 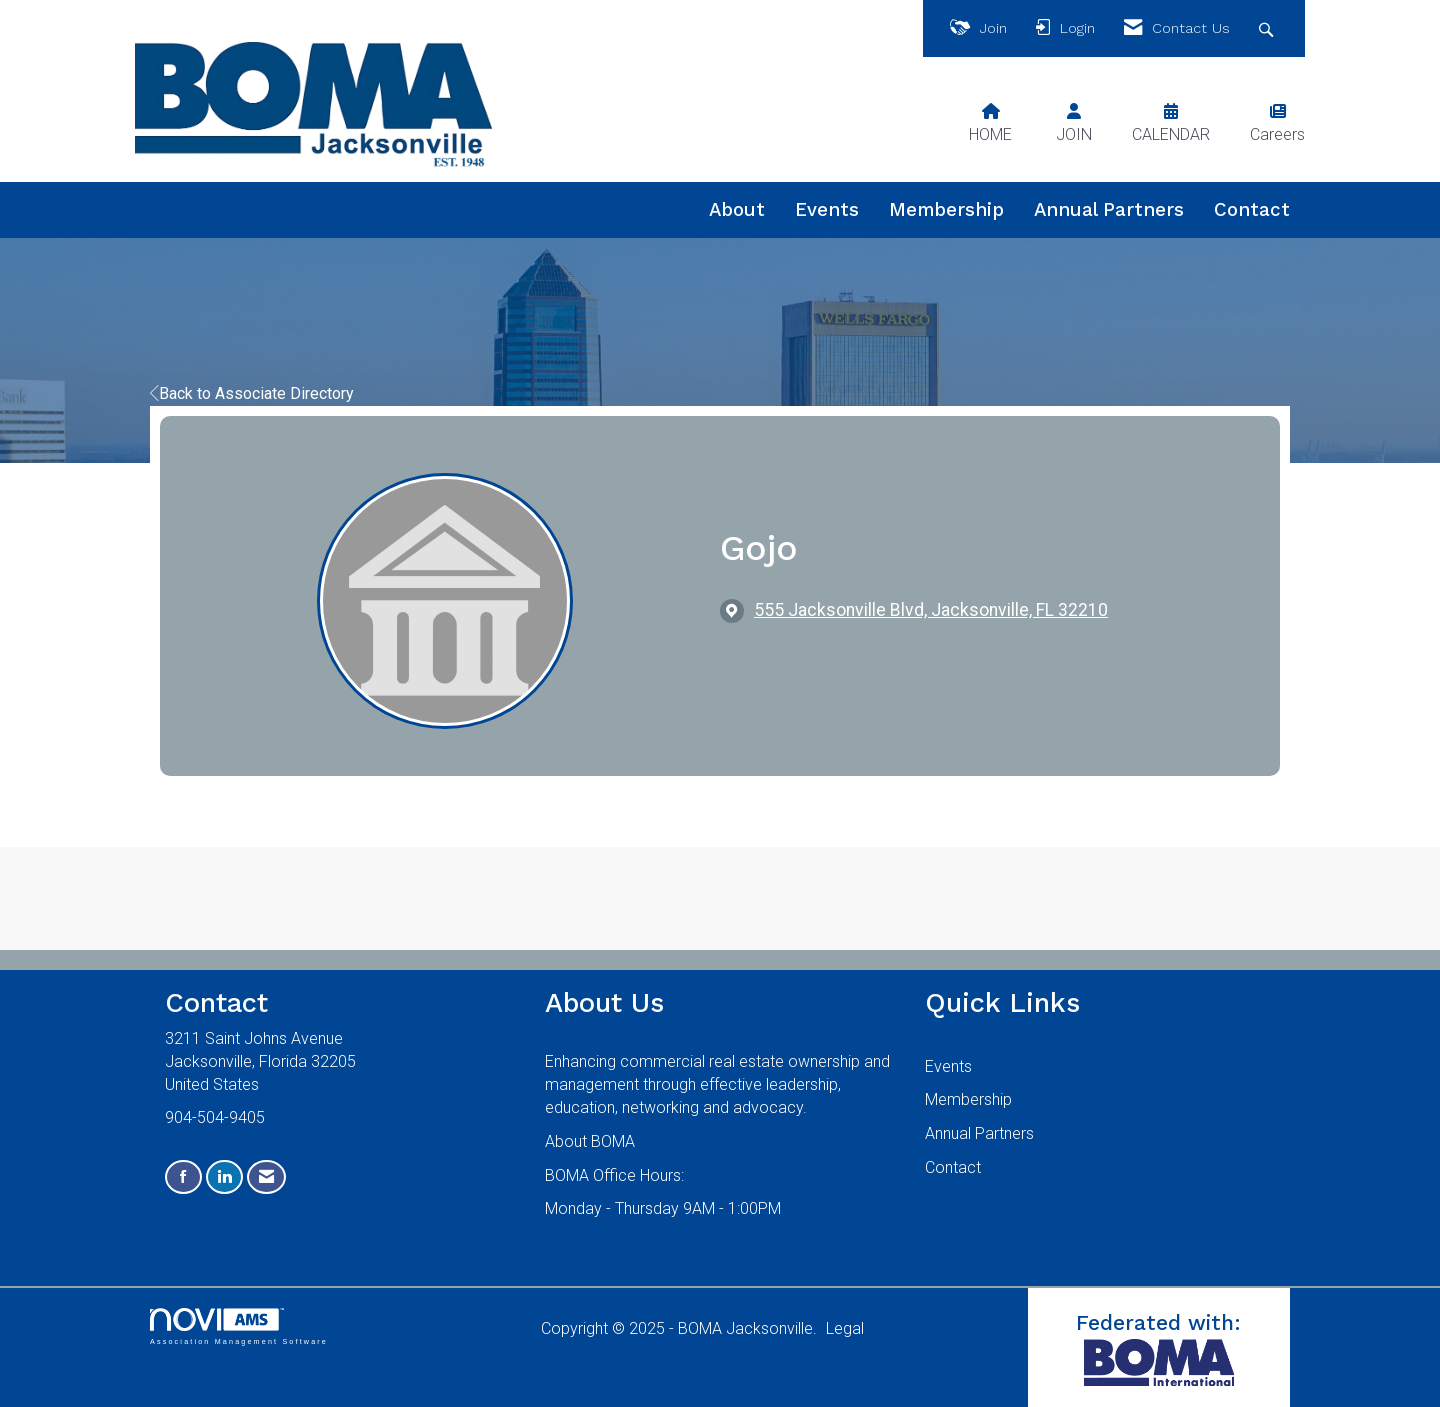 What do you see at coordinates (737, 210) in the screenshot?
I see `About` at bounding box center [737, 210].